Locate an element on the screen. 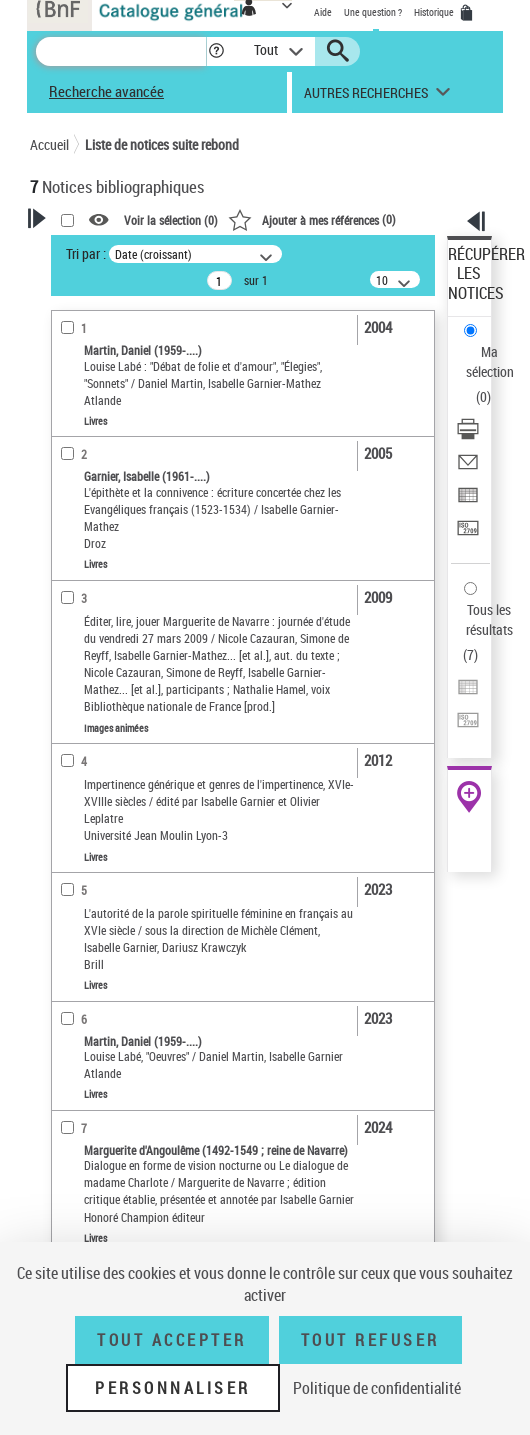 The height and width of the screenshot is (1435, 530). [Envoyer par courriel] is located at coordinates (468, 468).